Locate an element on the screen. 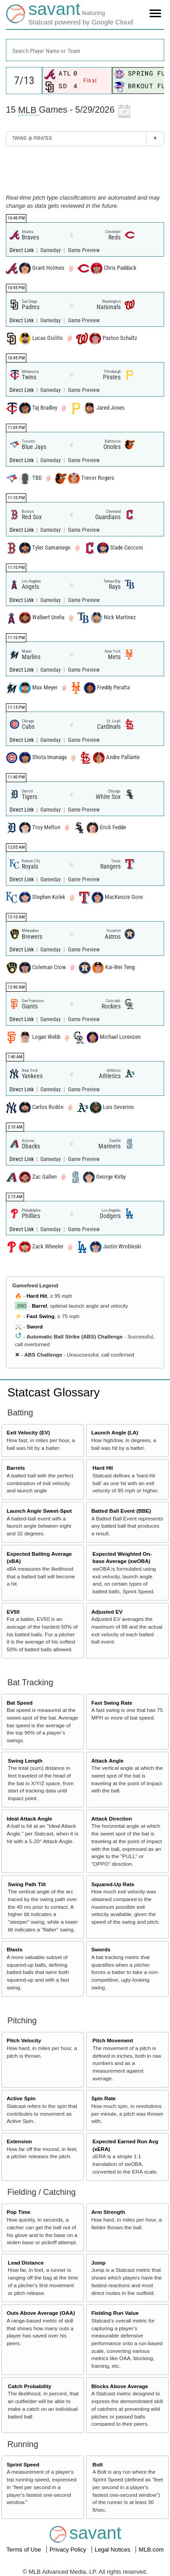  Bolt is located at coordinates (97, 2464).